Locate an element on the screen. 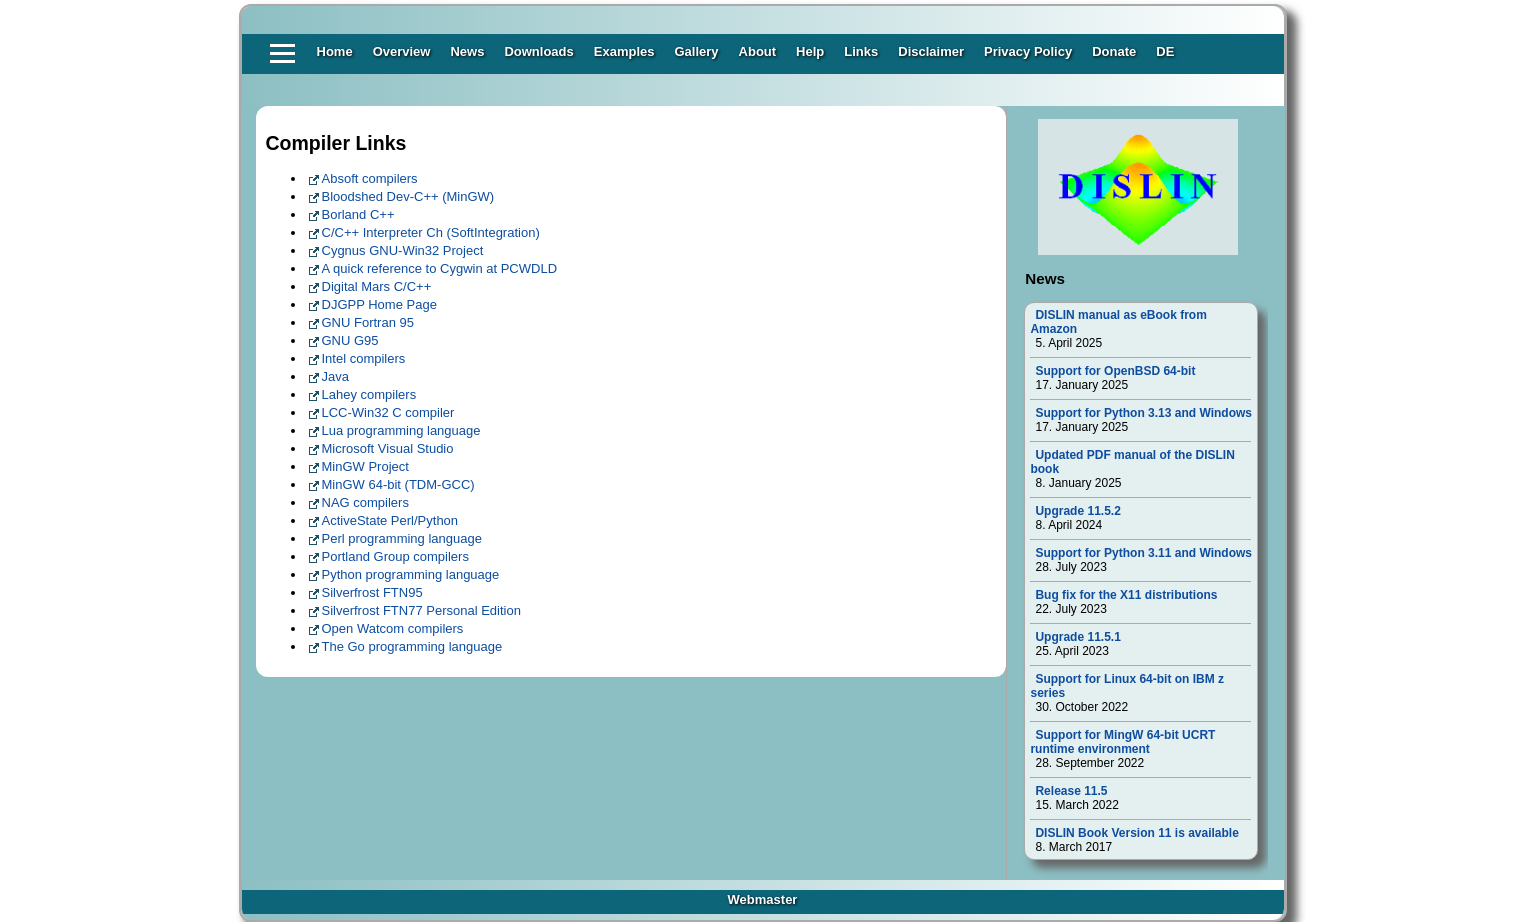  Python programming language is located at coordinates (411, 574).